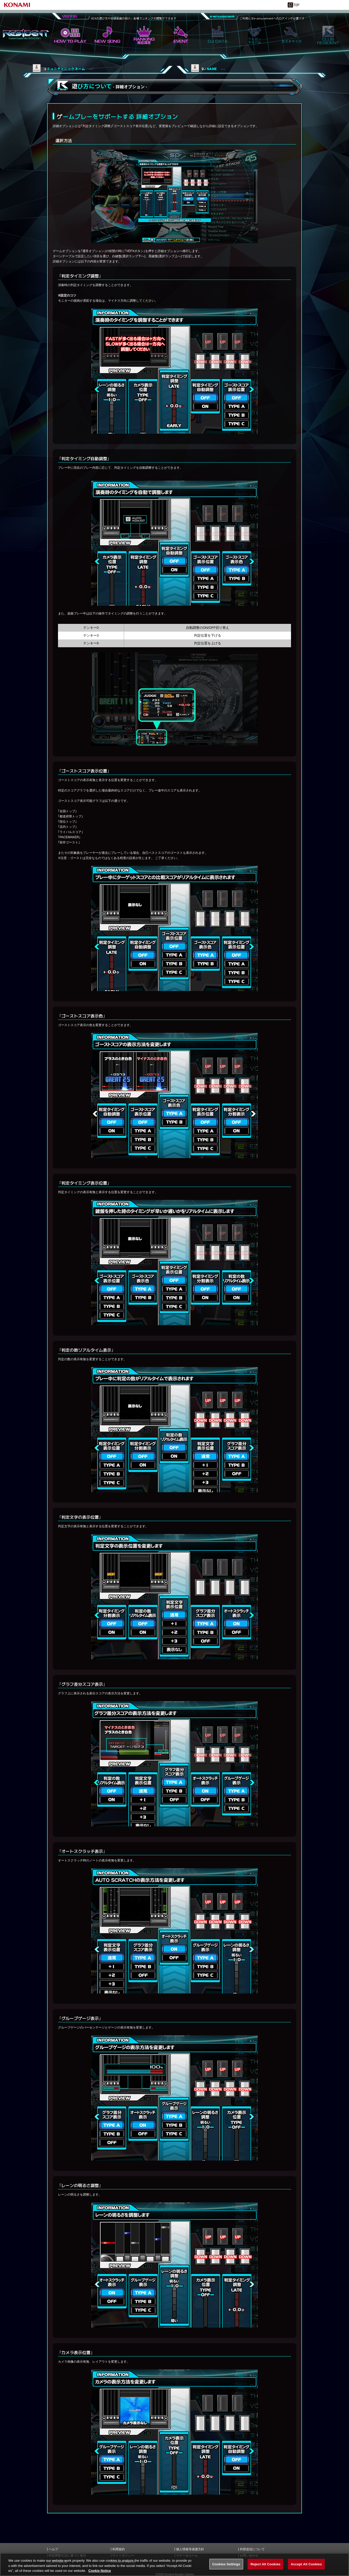 This screenshot has width=349, height=2576. What do you see at coordinates (306, 2564) in the screenshot?
I see `Accept All Cookies` at bounding box center [306, 2564].